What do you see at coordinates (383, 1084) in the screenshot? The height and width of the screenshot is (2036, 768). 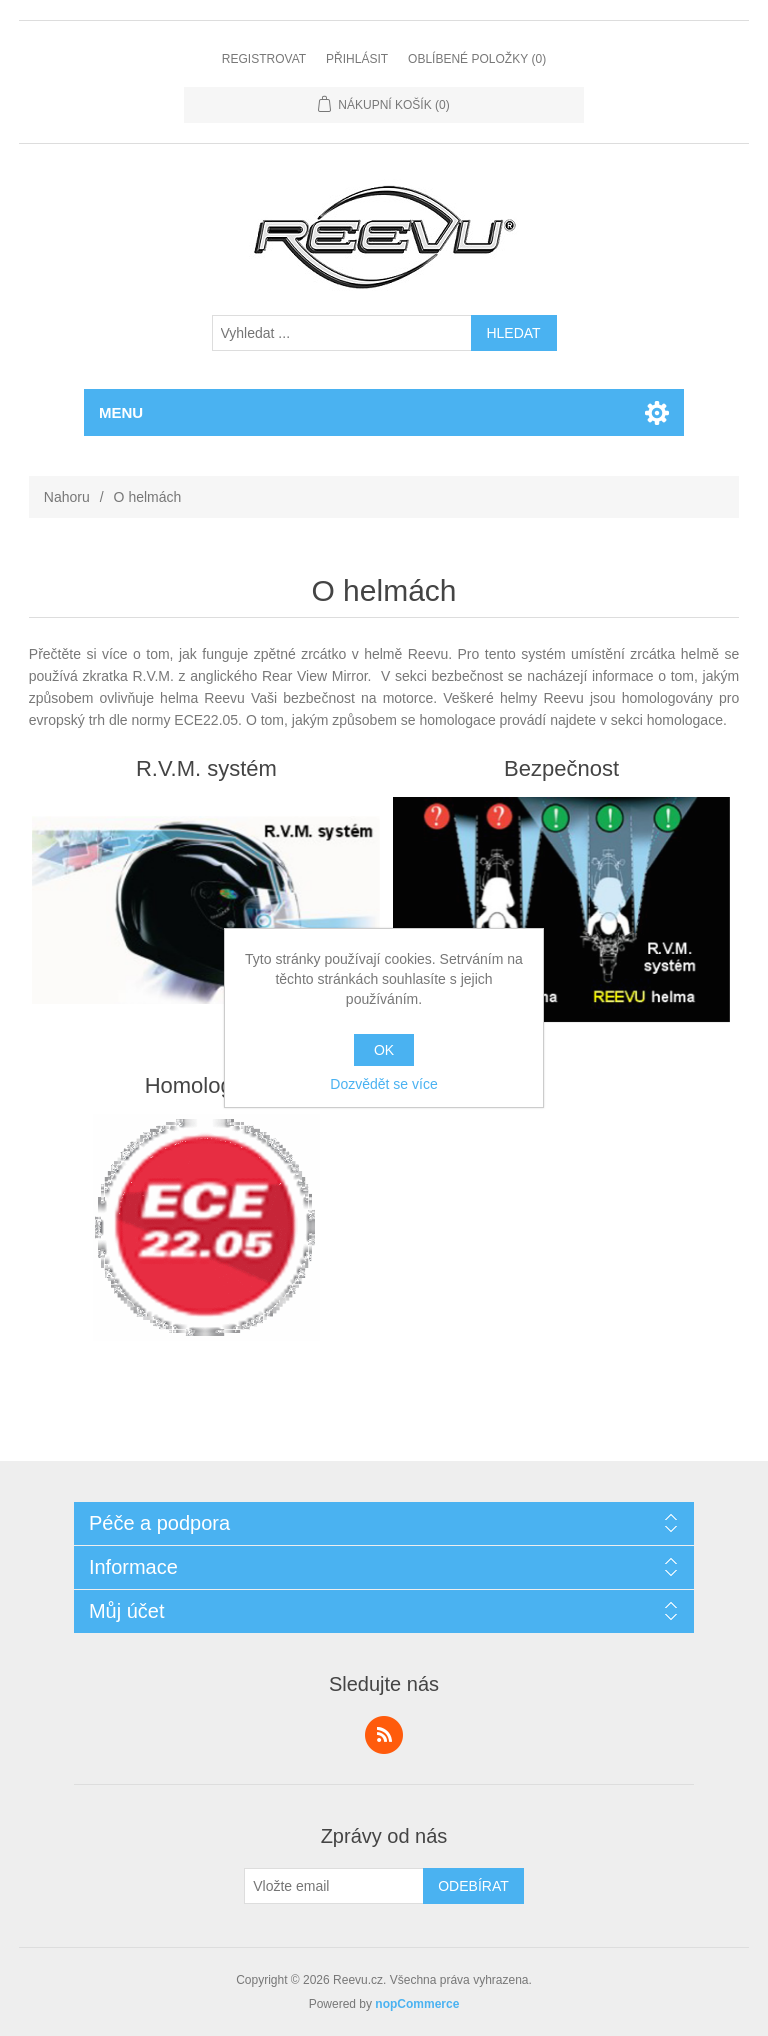 I see `Dozvědět se více` at bounding box center [383, 1084].